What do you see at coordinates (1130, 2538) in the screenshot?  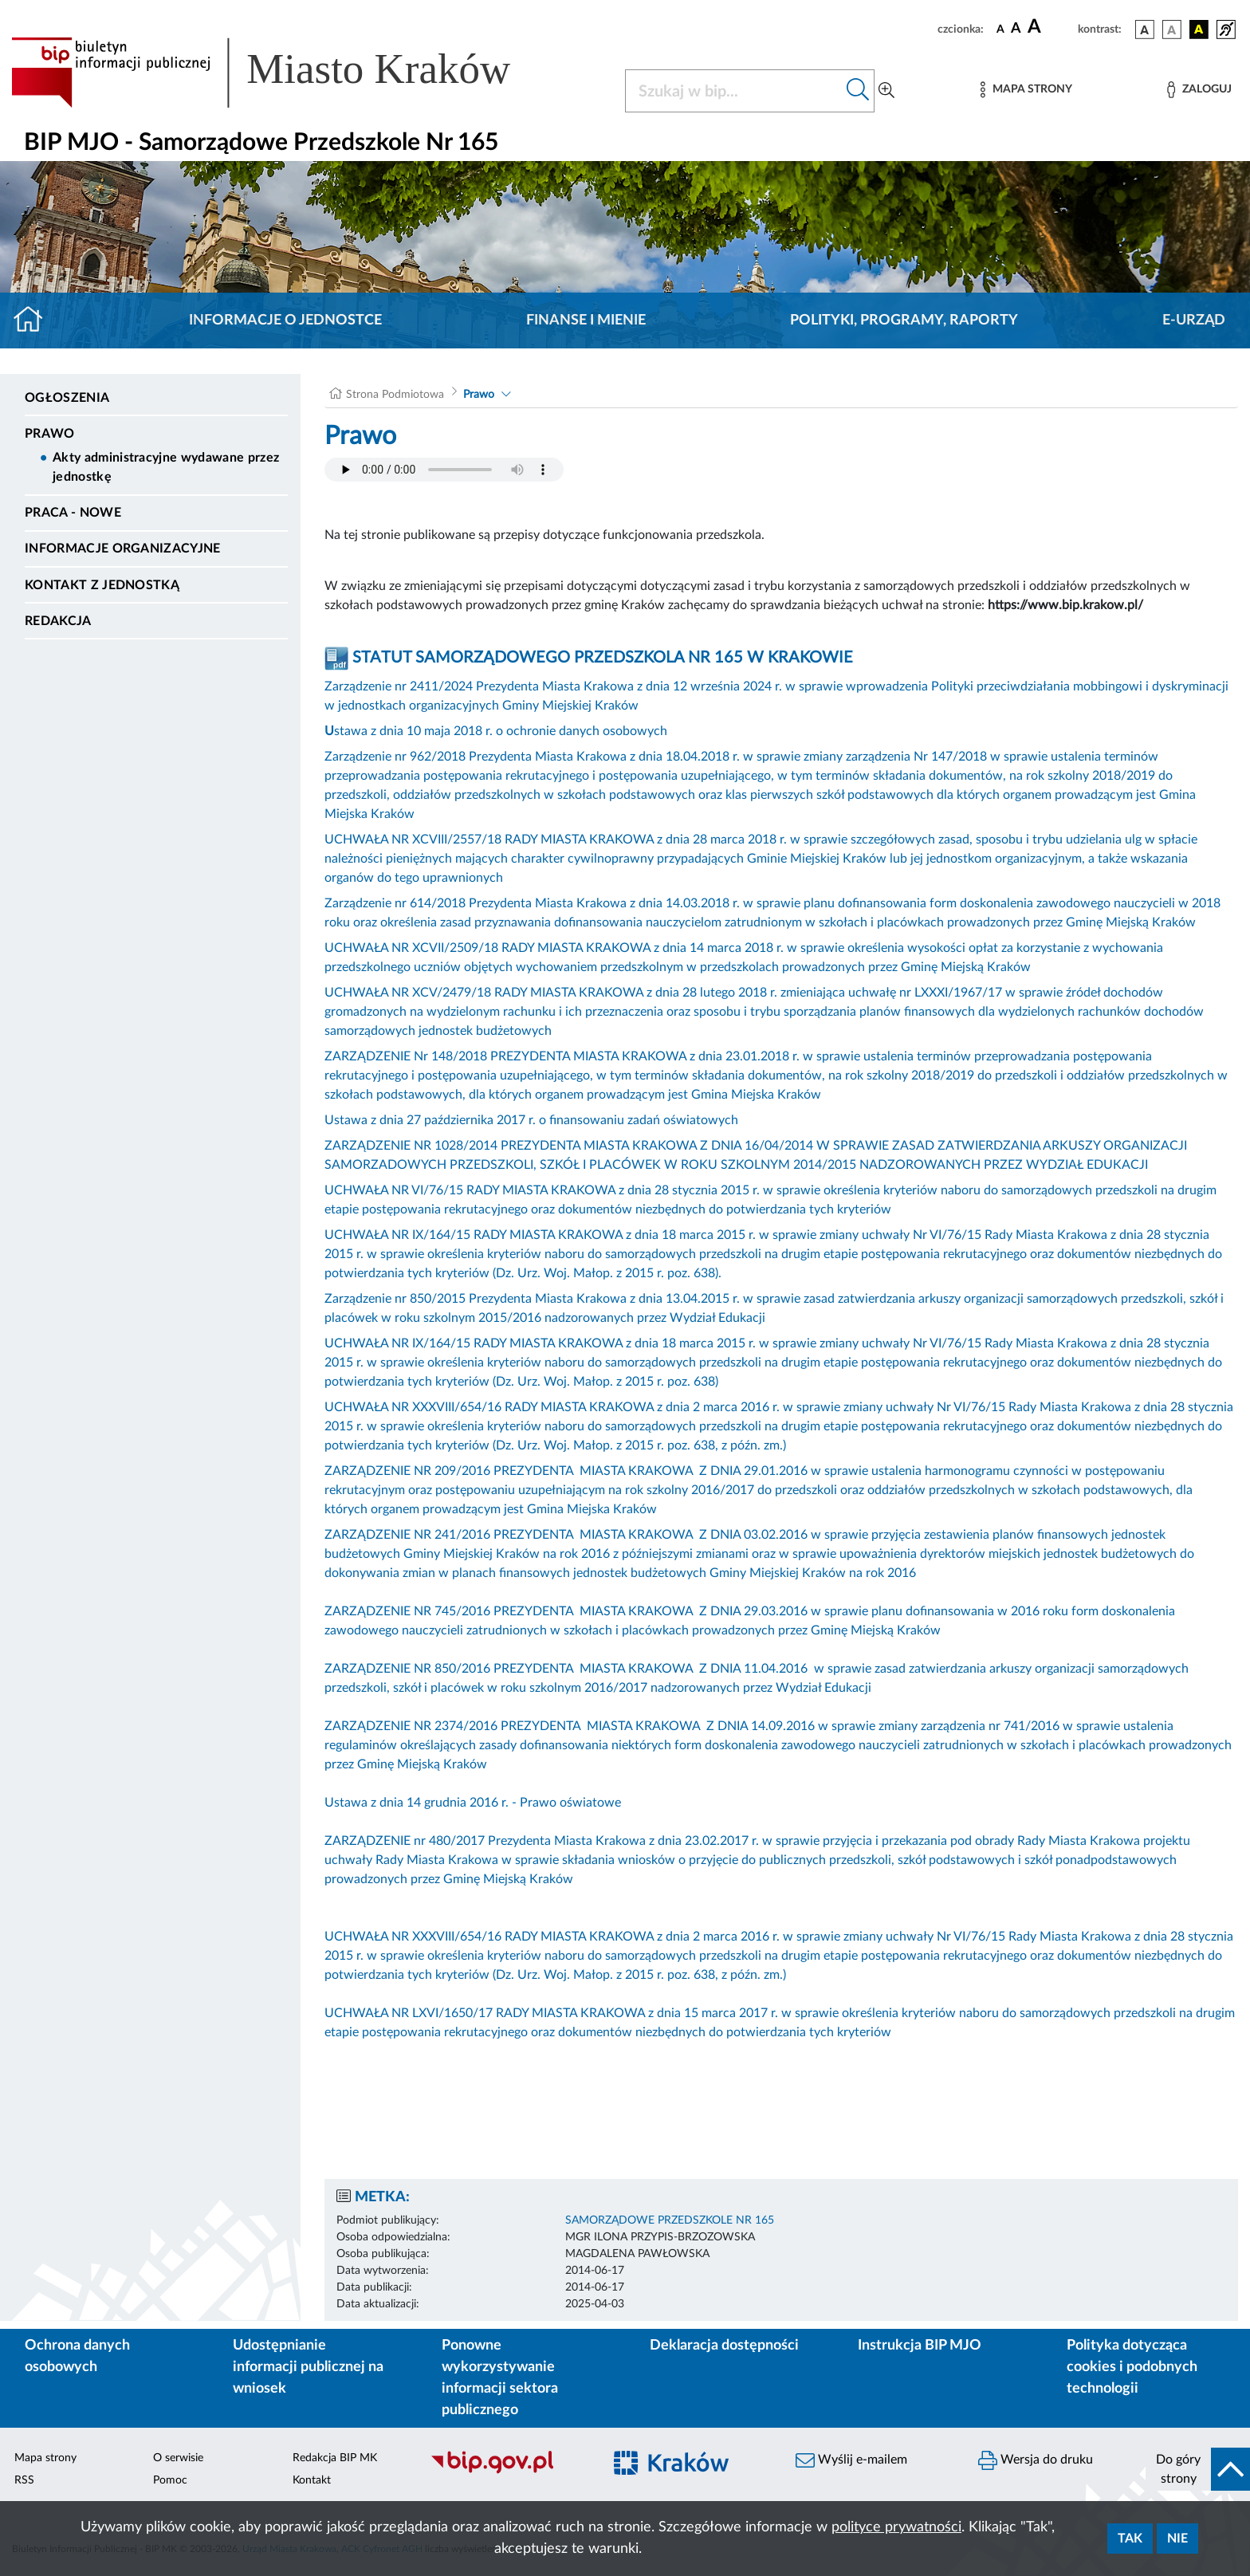 I see `Tak` at bounding box center [1130, 2538].